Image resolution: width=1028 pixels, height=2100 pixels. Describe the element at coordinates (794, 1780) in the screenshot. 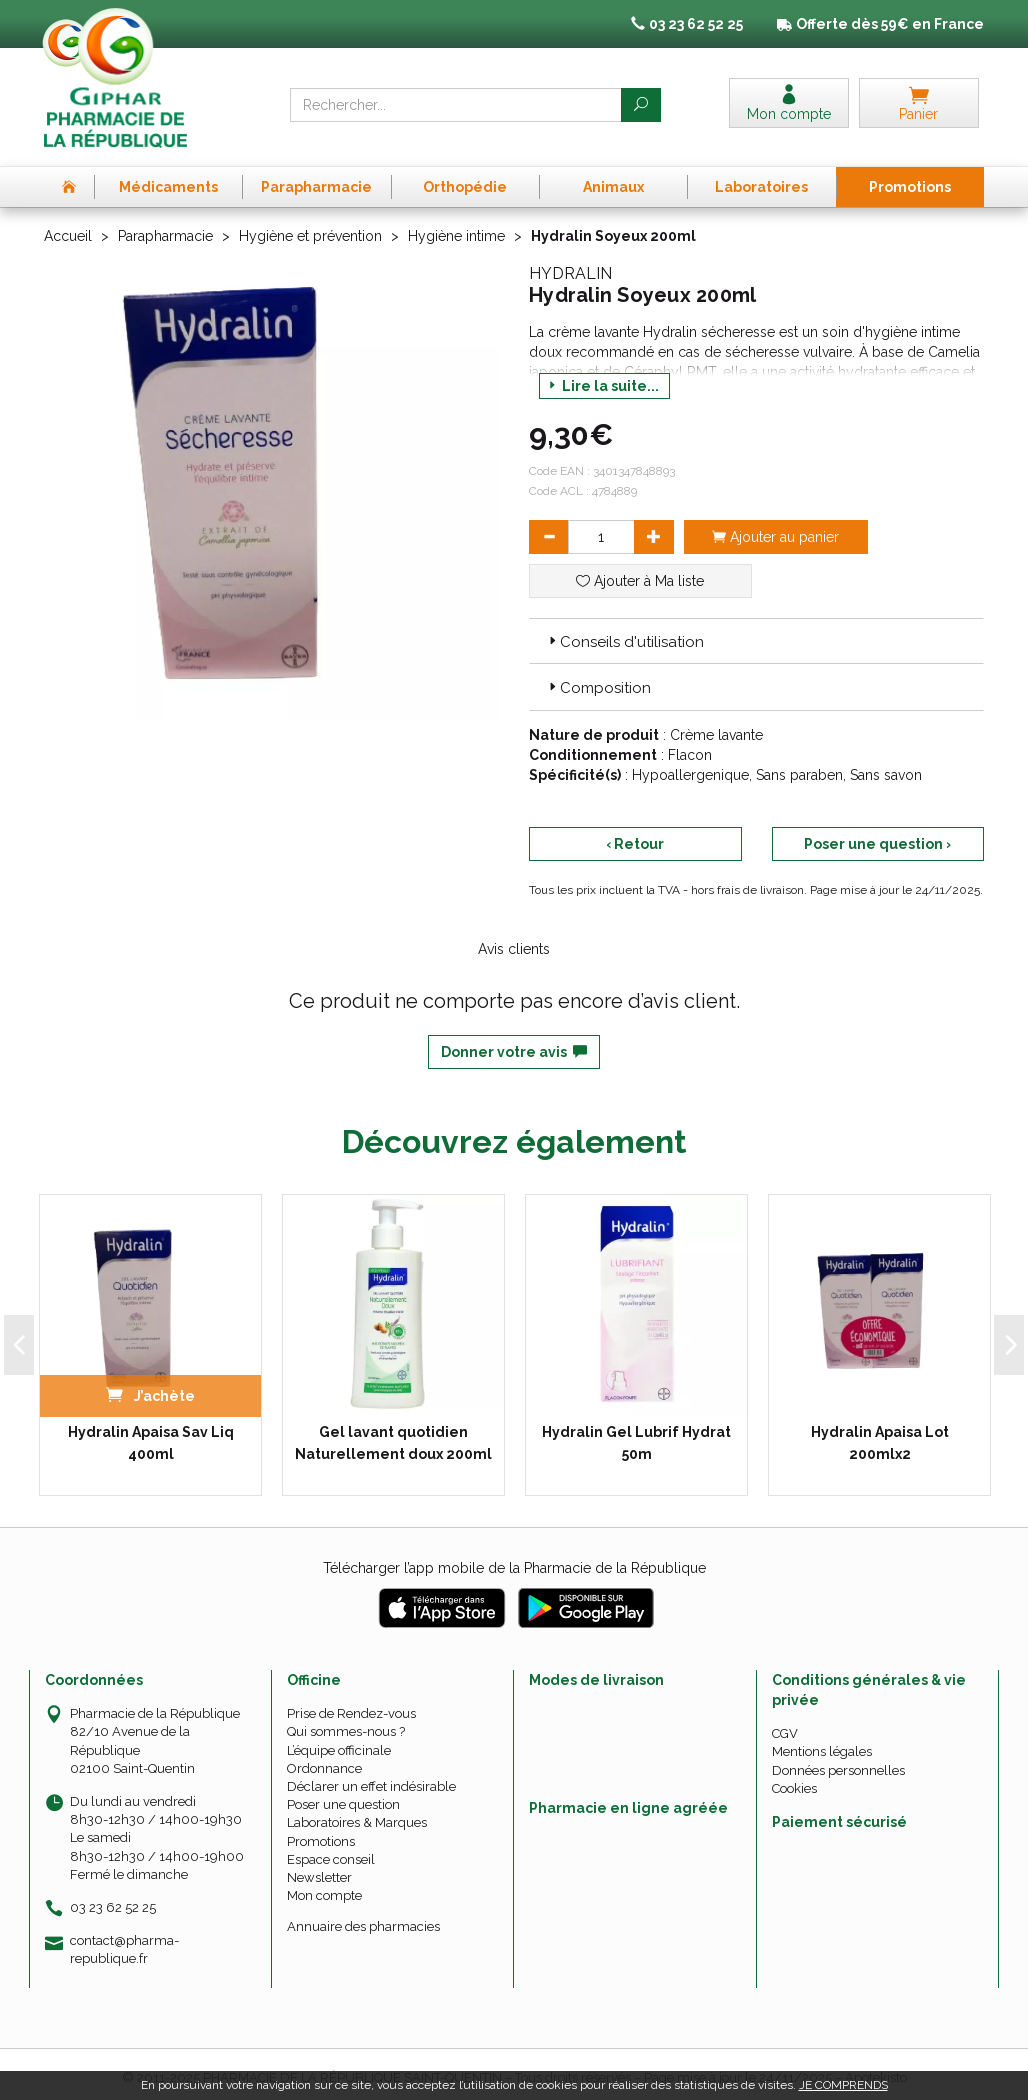

I see `Cookies` at that location.